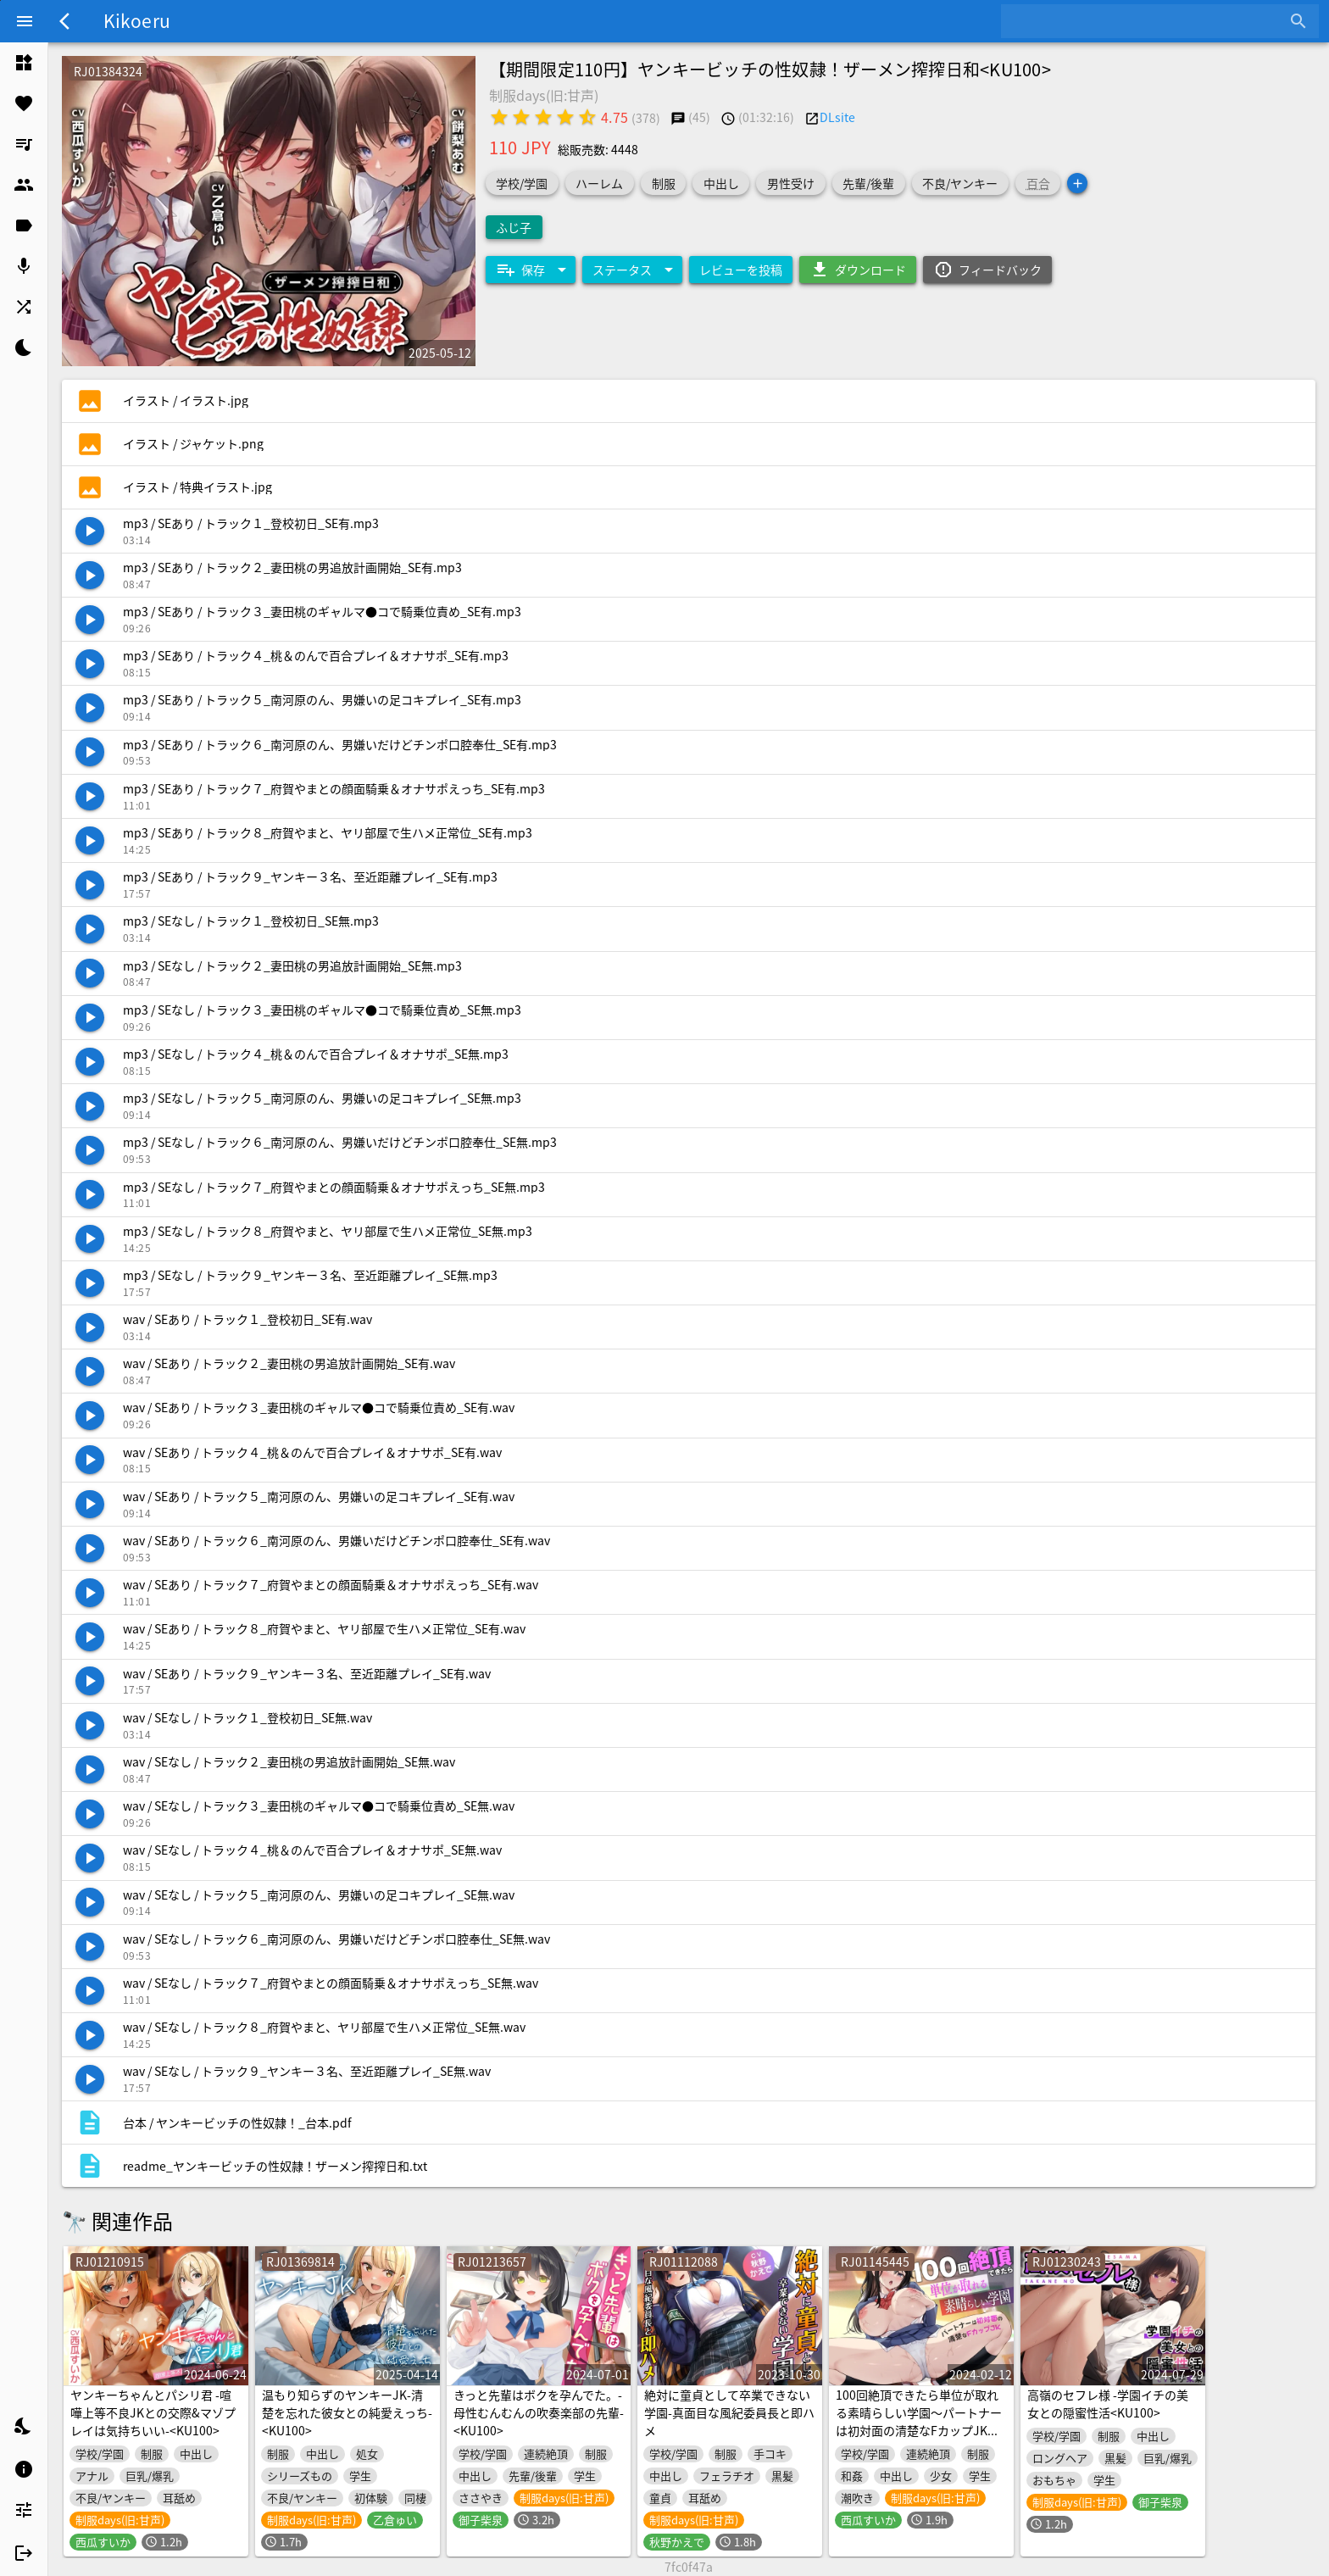 The width and height of the screenshot is (1329, 2576). I want to click on [radio], so click(499, 117).